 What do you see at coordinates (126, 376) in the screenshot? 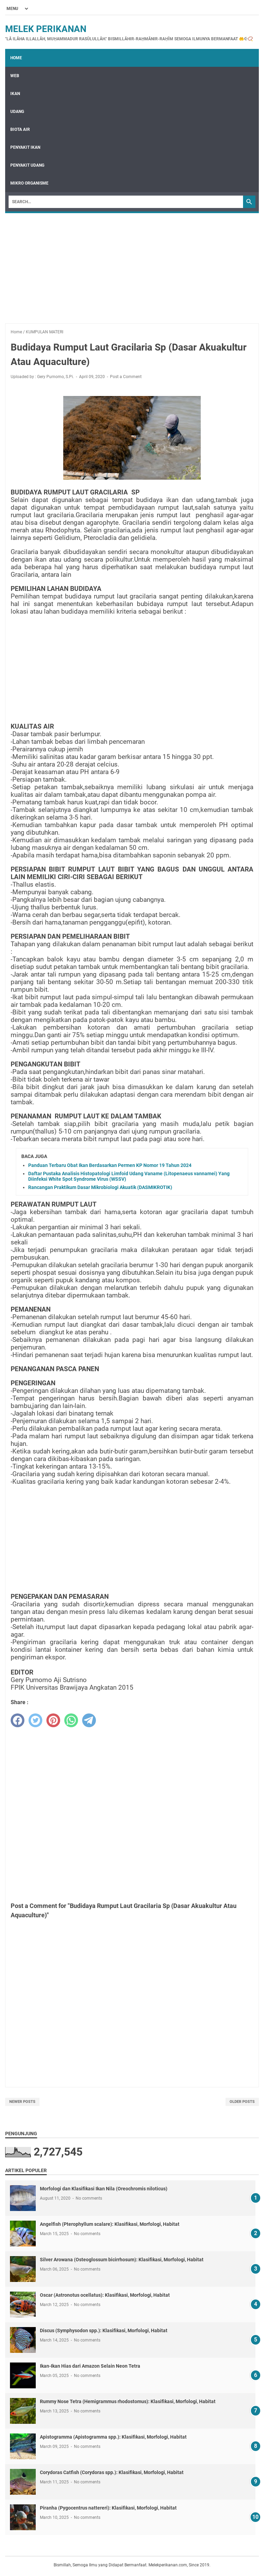
I see `Post a Comment` at bounding box center [126, 376].